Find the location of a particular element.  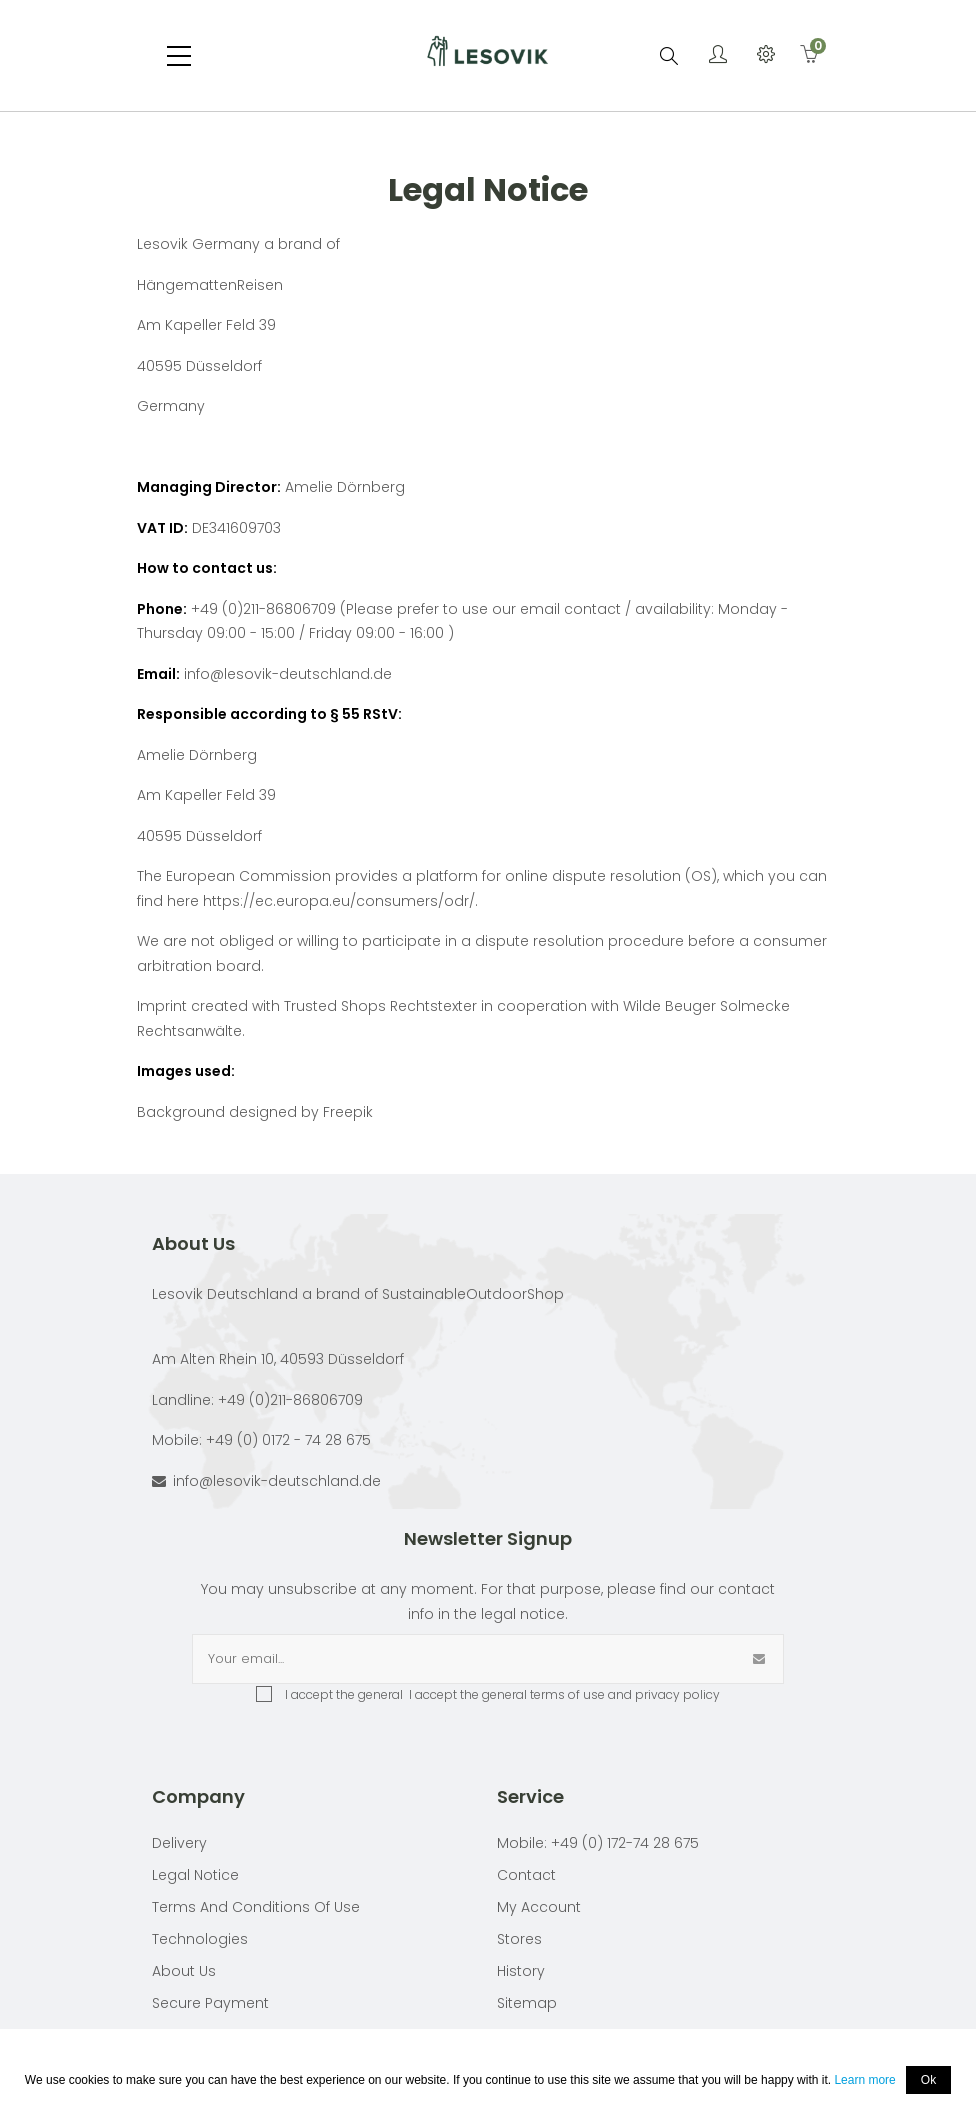

privacy policy is located at coordinates (677, 1694).